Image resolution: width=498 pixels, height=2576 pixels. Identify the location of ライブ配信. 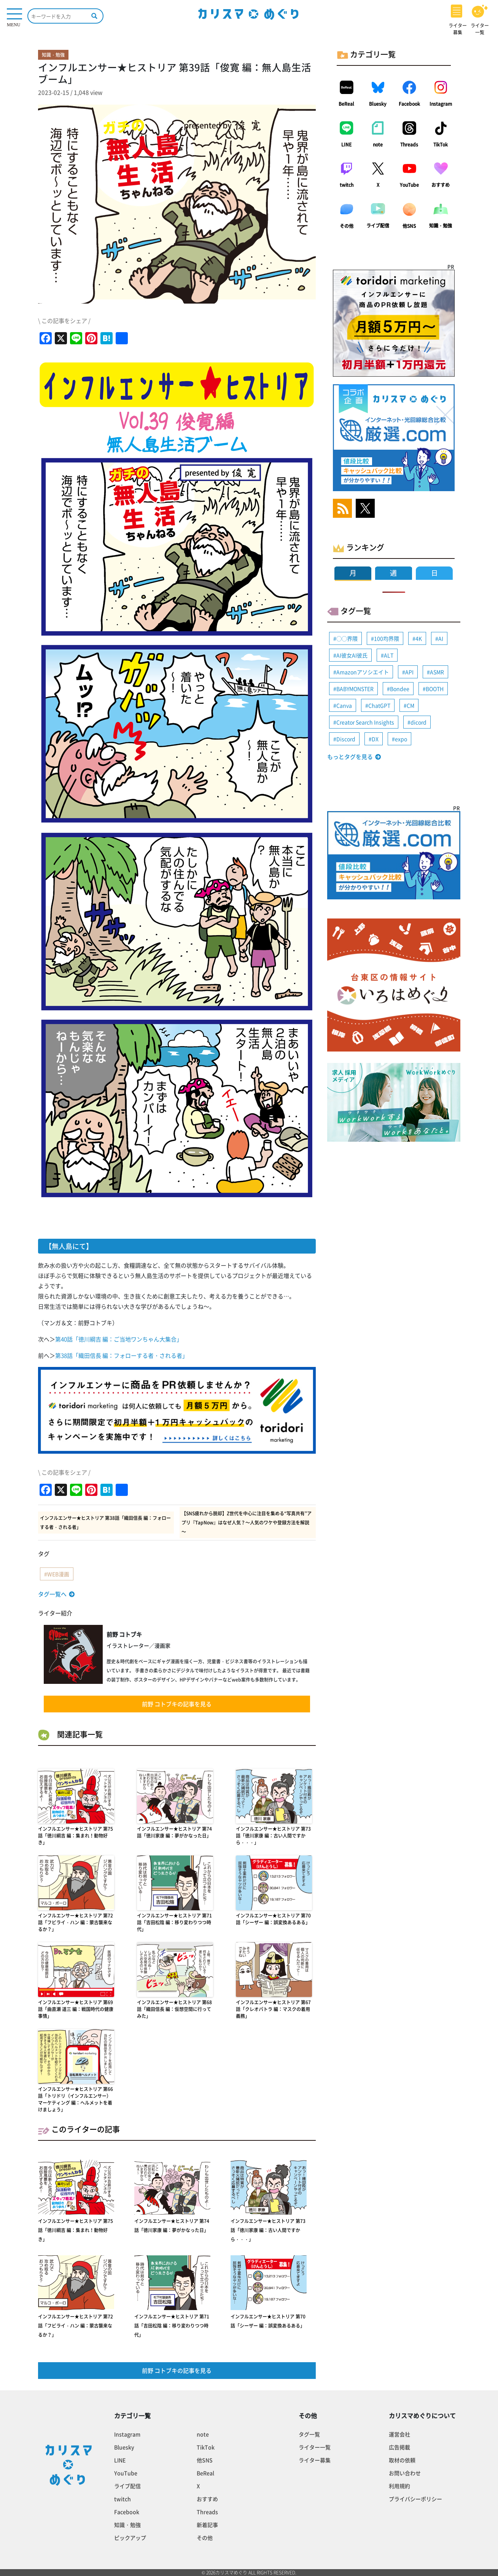
(377, 225).